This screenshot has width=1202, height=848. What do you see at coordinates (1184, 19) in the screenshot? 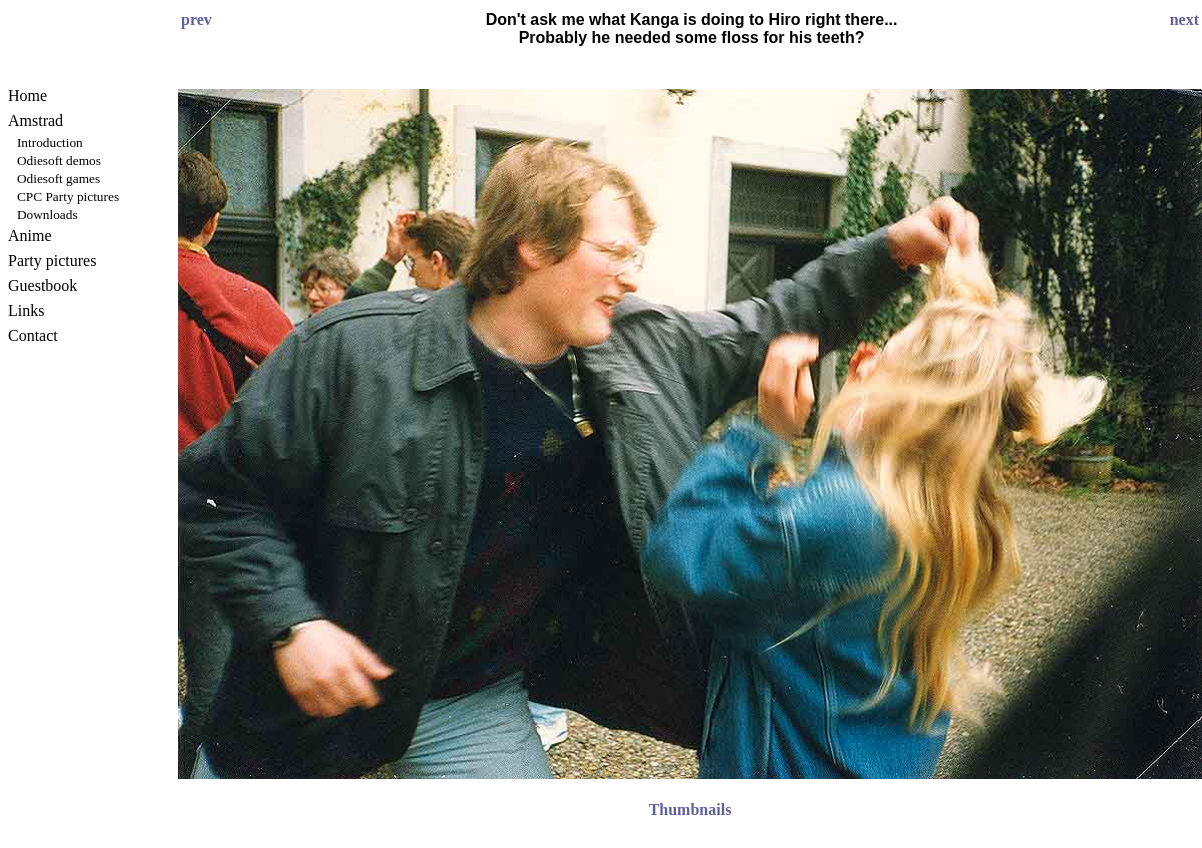
I see `next` at bounding box center [1184, 19].